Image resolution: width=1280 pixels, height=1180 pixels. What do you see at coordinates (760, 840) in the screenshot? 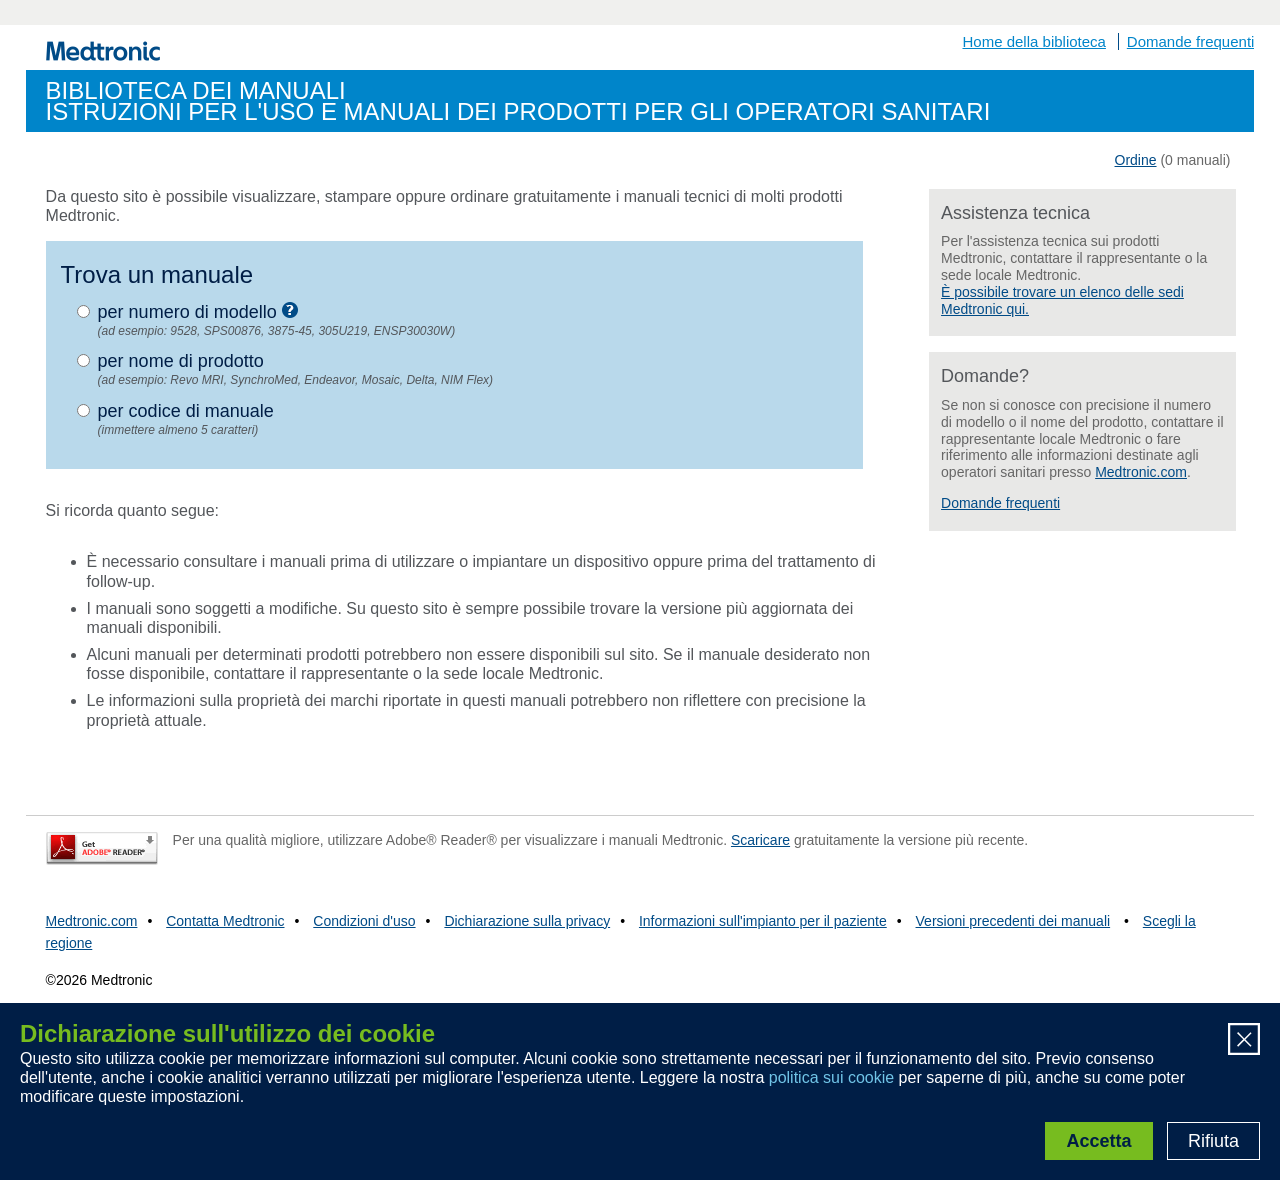
I see `Scaricare` at bounding box center [760, 840].